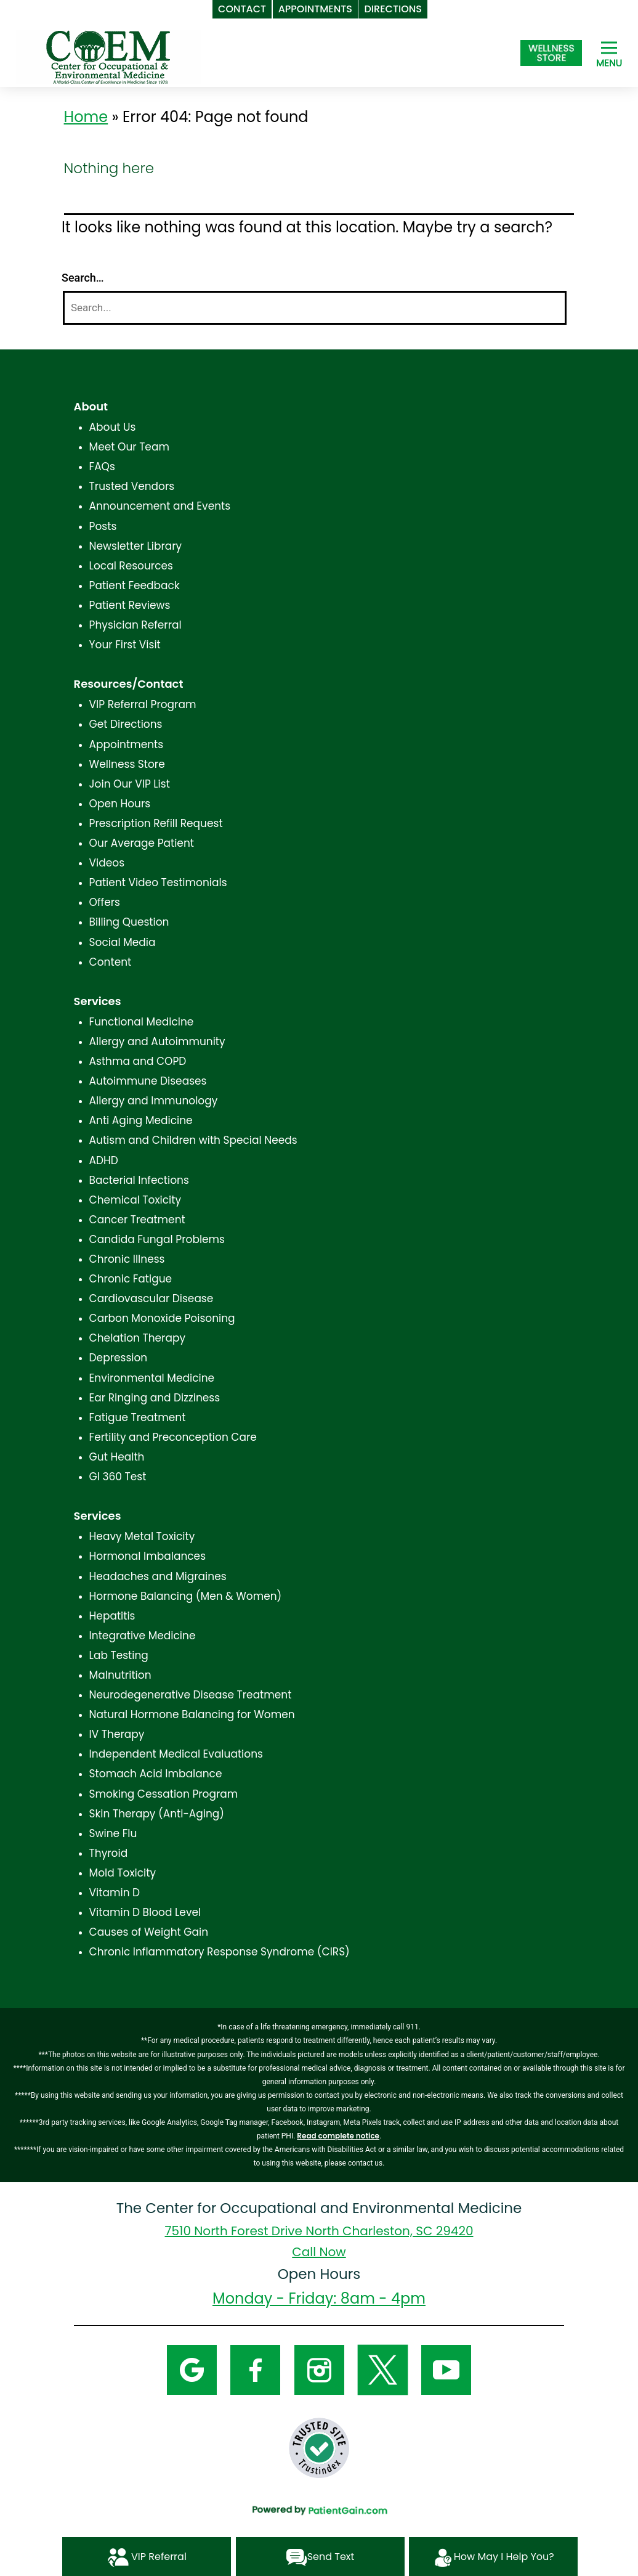 The image size is (638, 2576). I want to click on Asthma and COPD, so click(138, 1061).